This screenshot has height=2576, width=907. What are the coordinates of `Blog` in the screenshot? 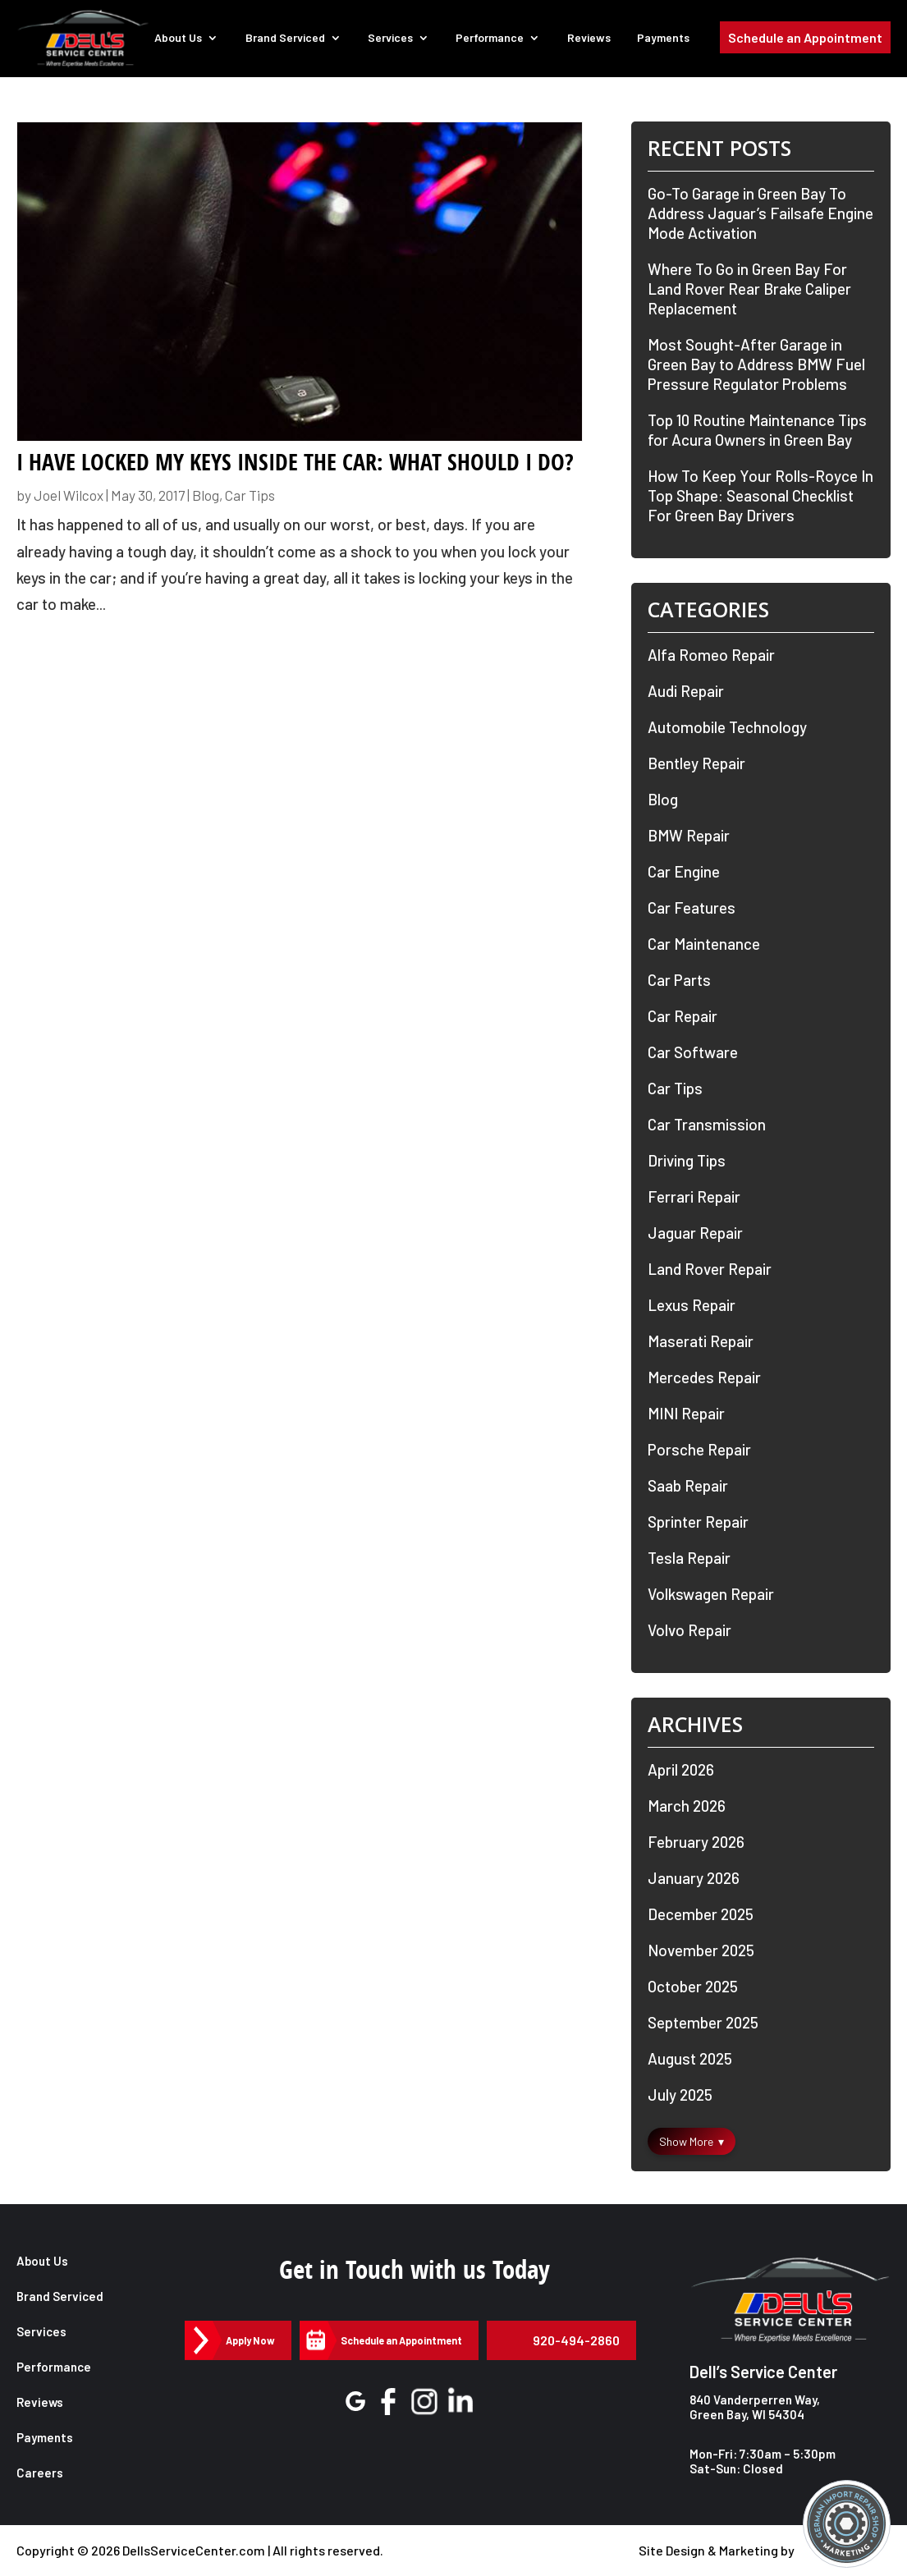 It's located at (205, 495).